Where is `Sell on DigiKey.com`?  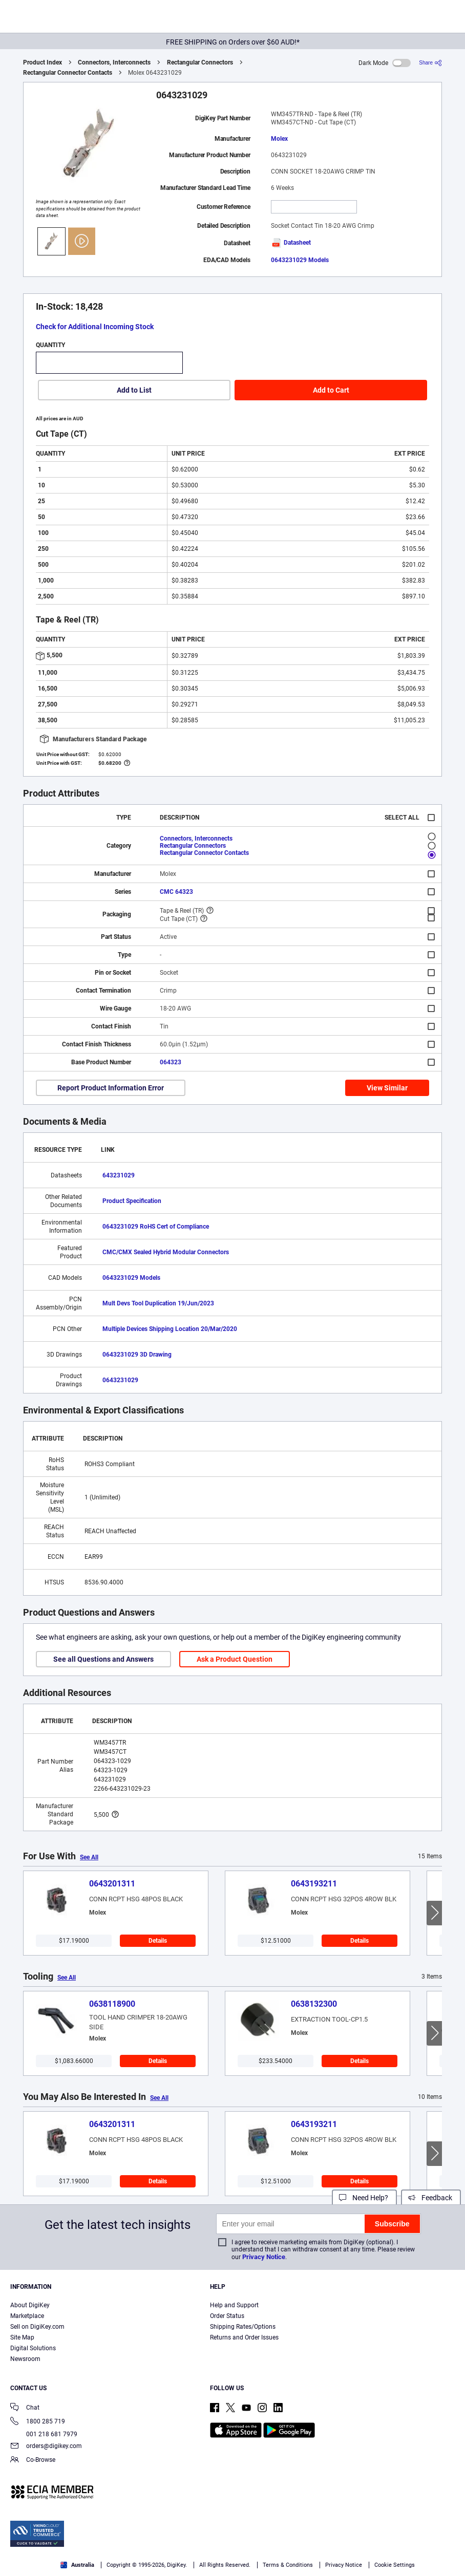
Sell on DigiKey.com is located at coordinates (37, 2326).